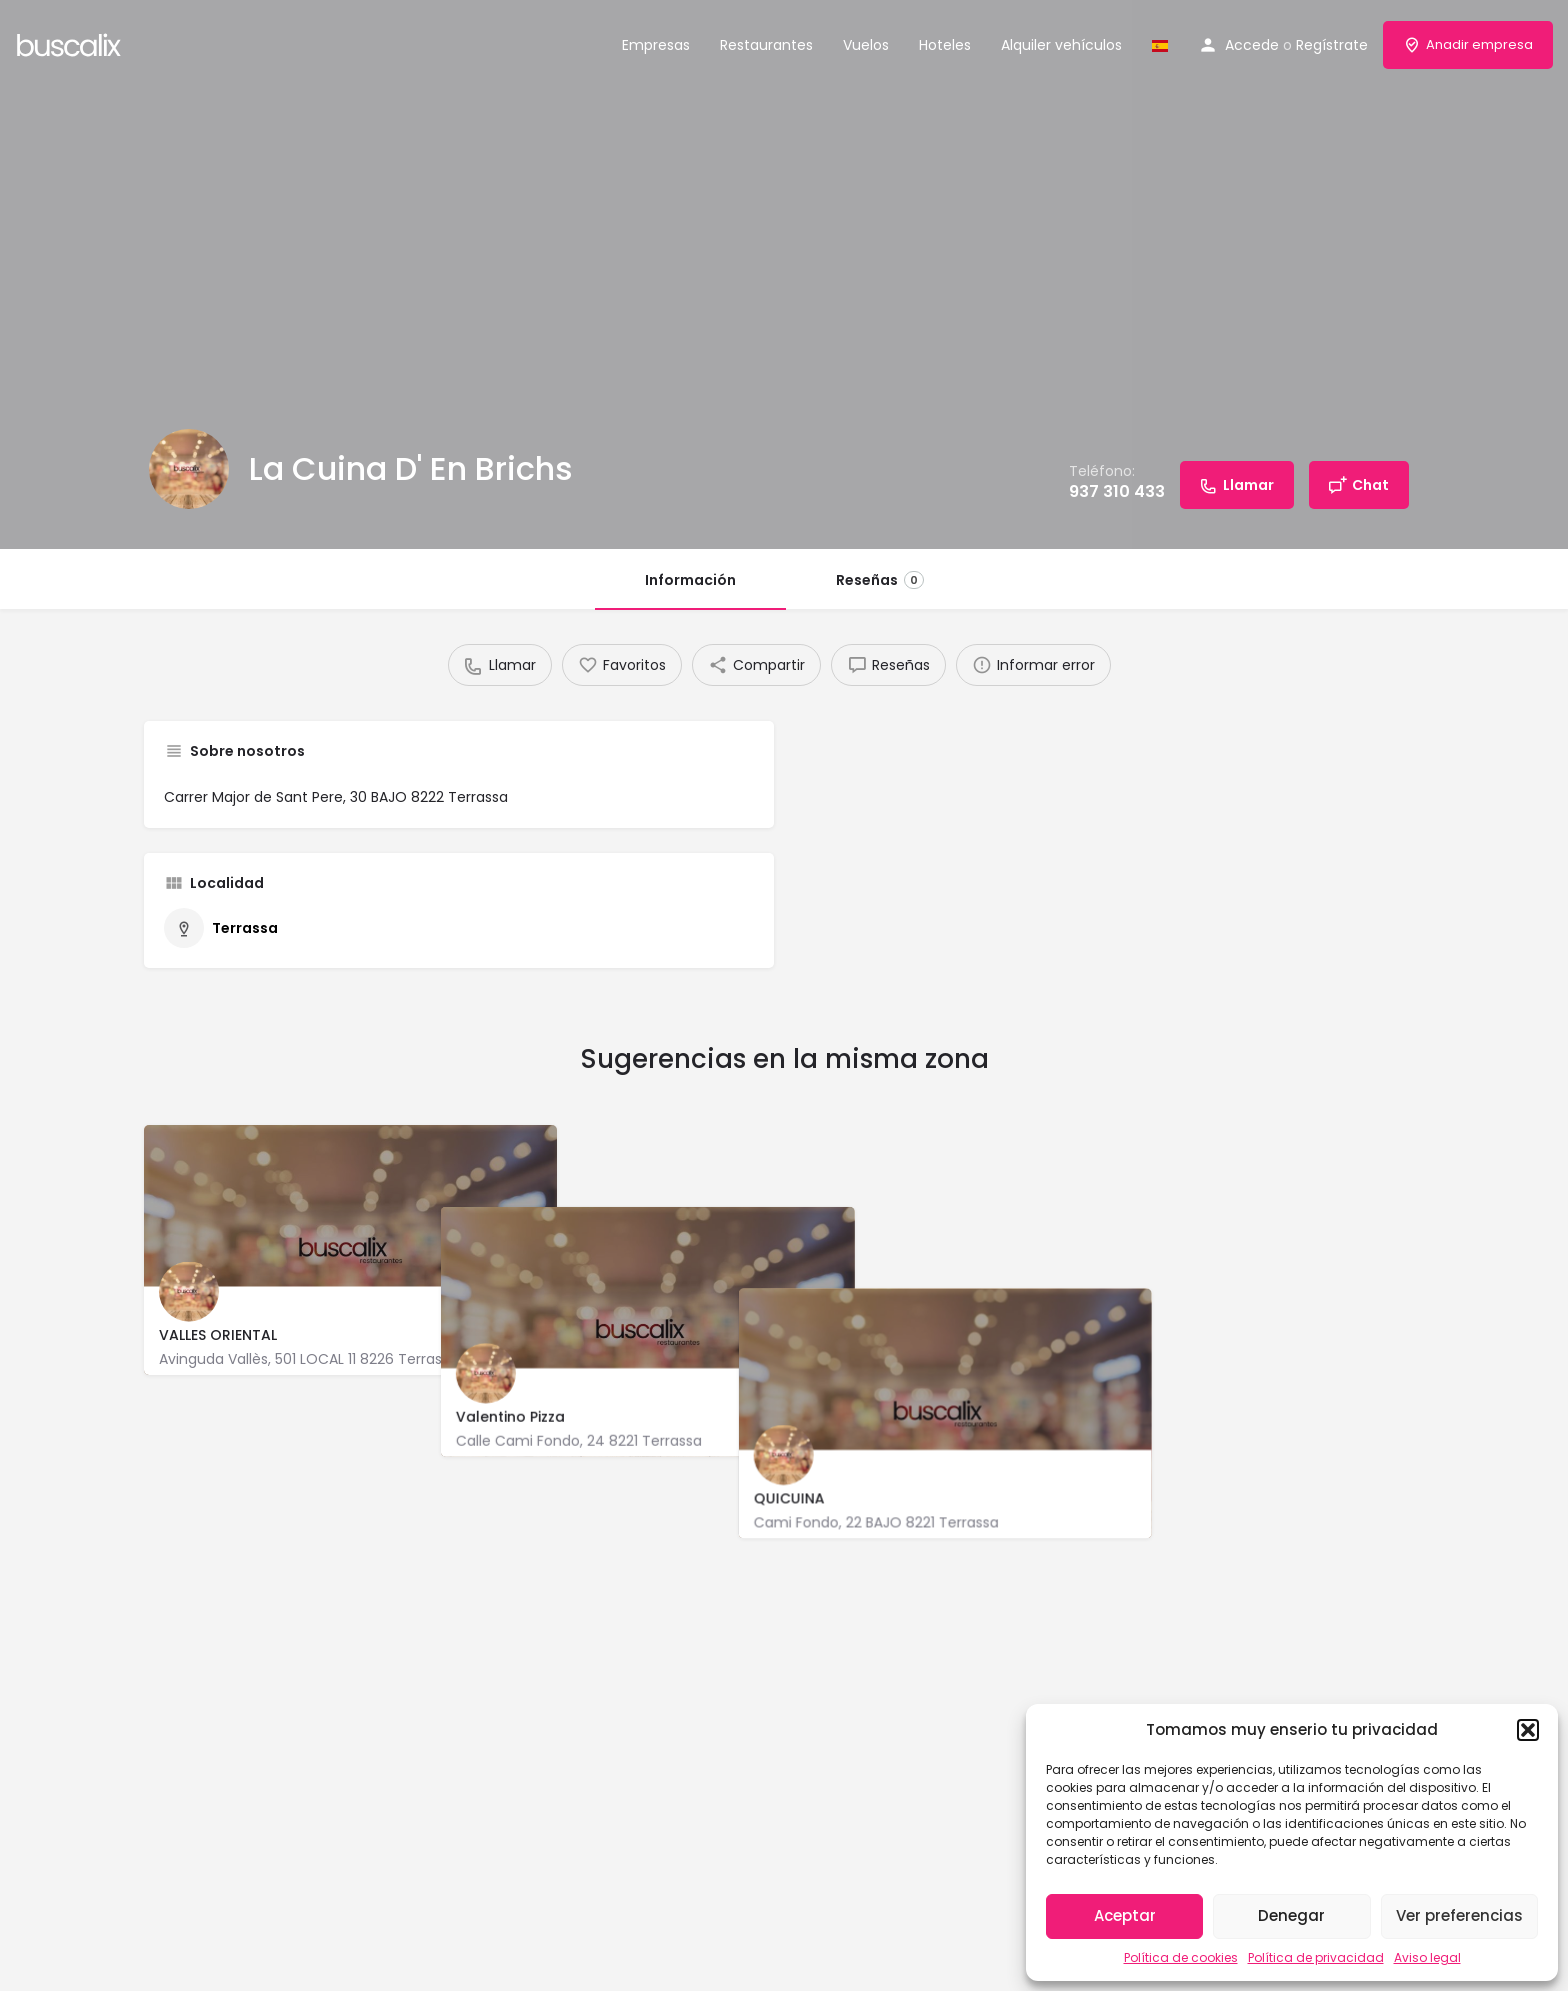 This screenshot has width=1568, height=1991. I want to click on [button], so click(1528, 1730).